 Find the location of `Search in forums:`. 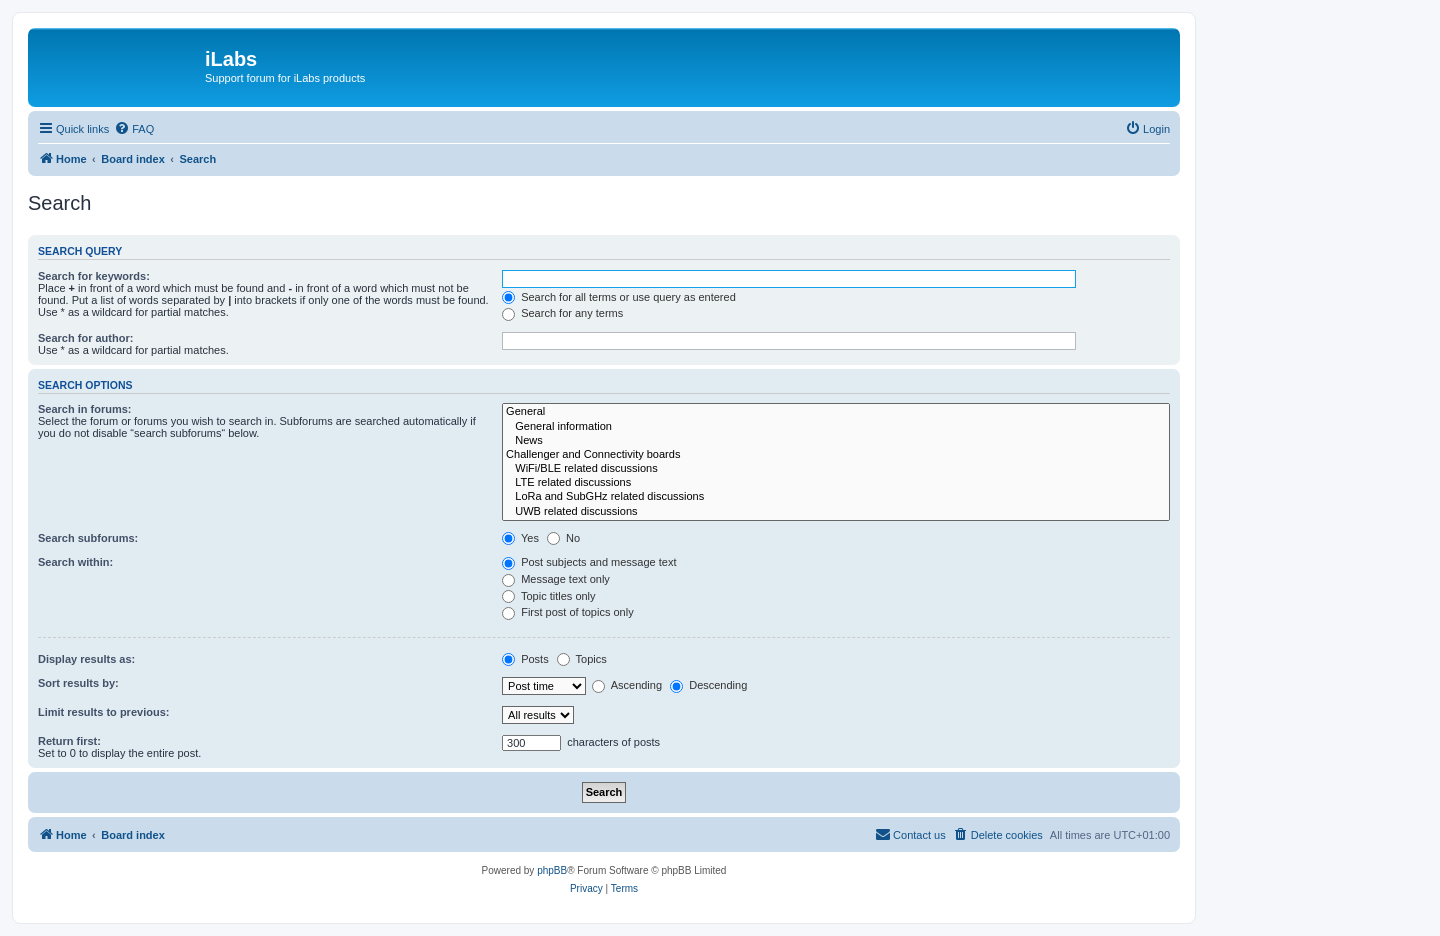

Search in forums: is located at coordinates (85, 409).